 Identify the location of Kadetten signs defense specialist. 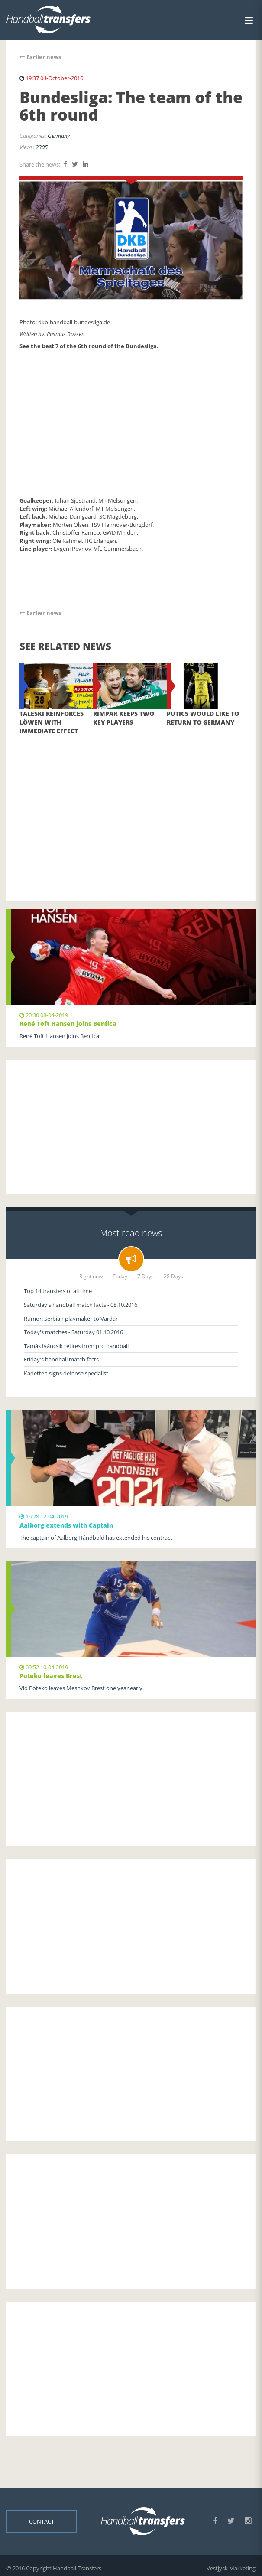
(66, 1373).